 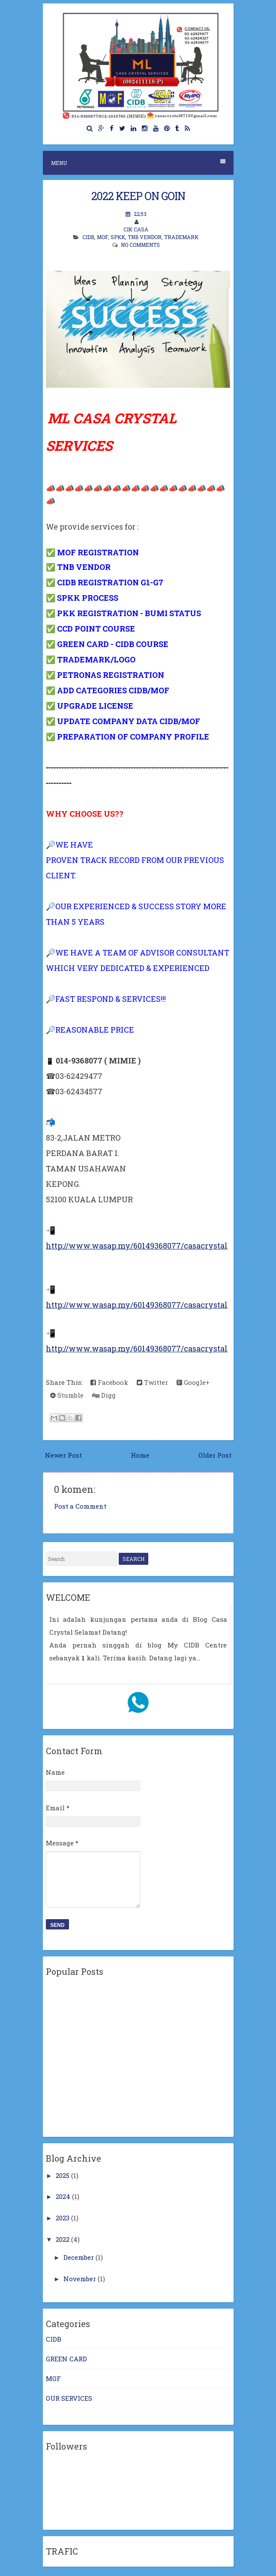 I want to click on Newer Post, so click(x=63, y=1455).